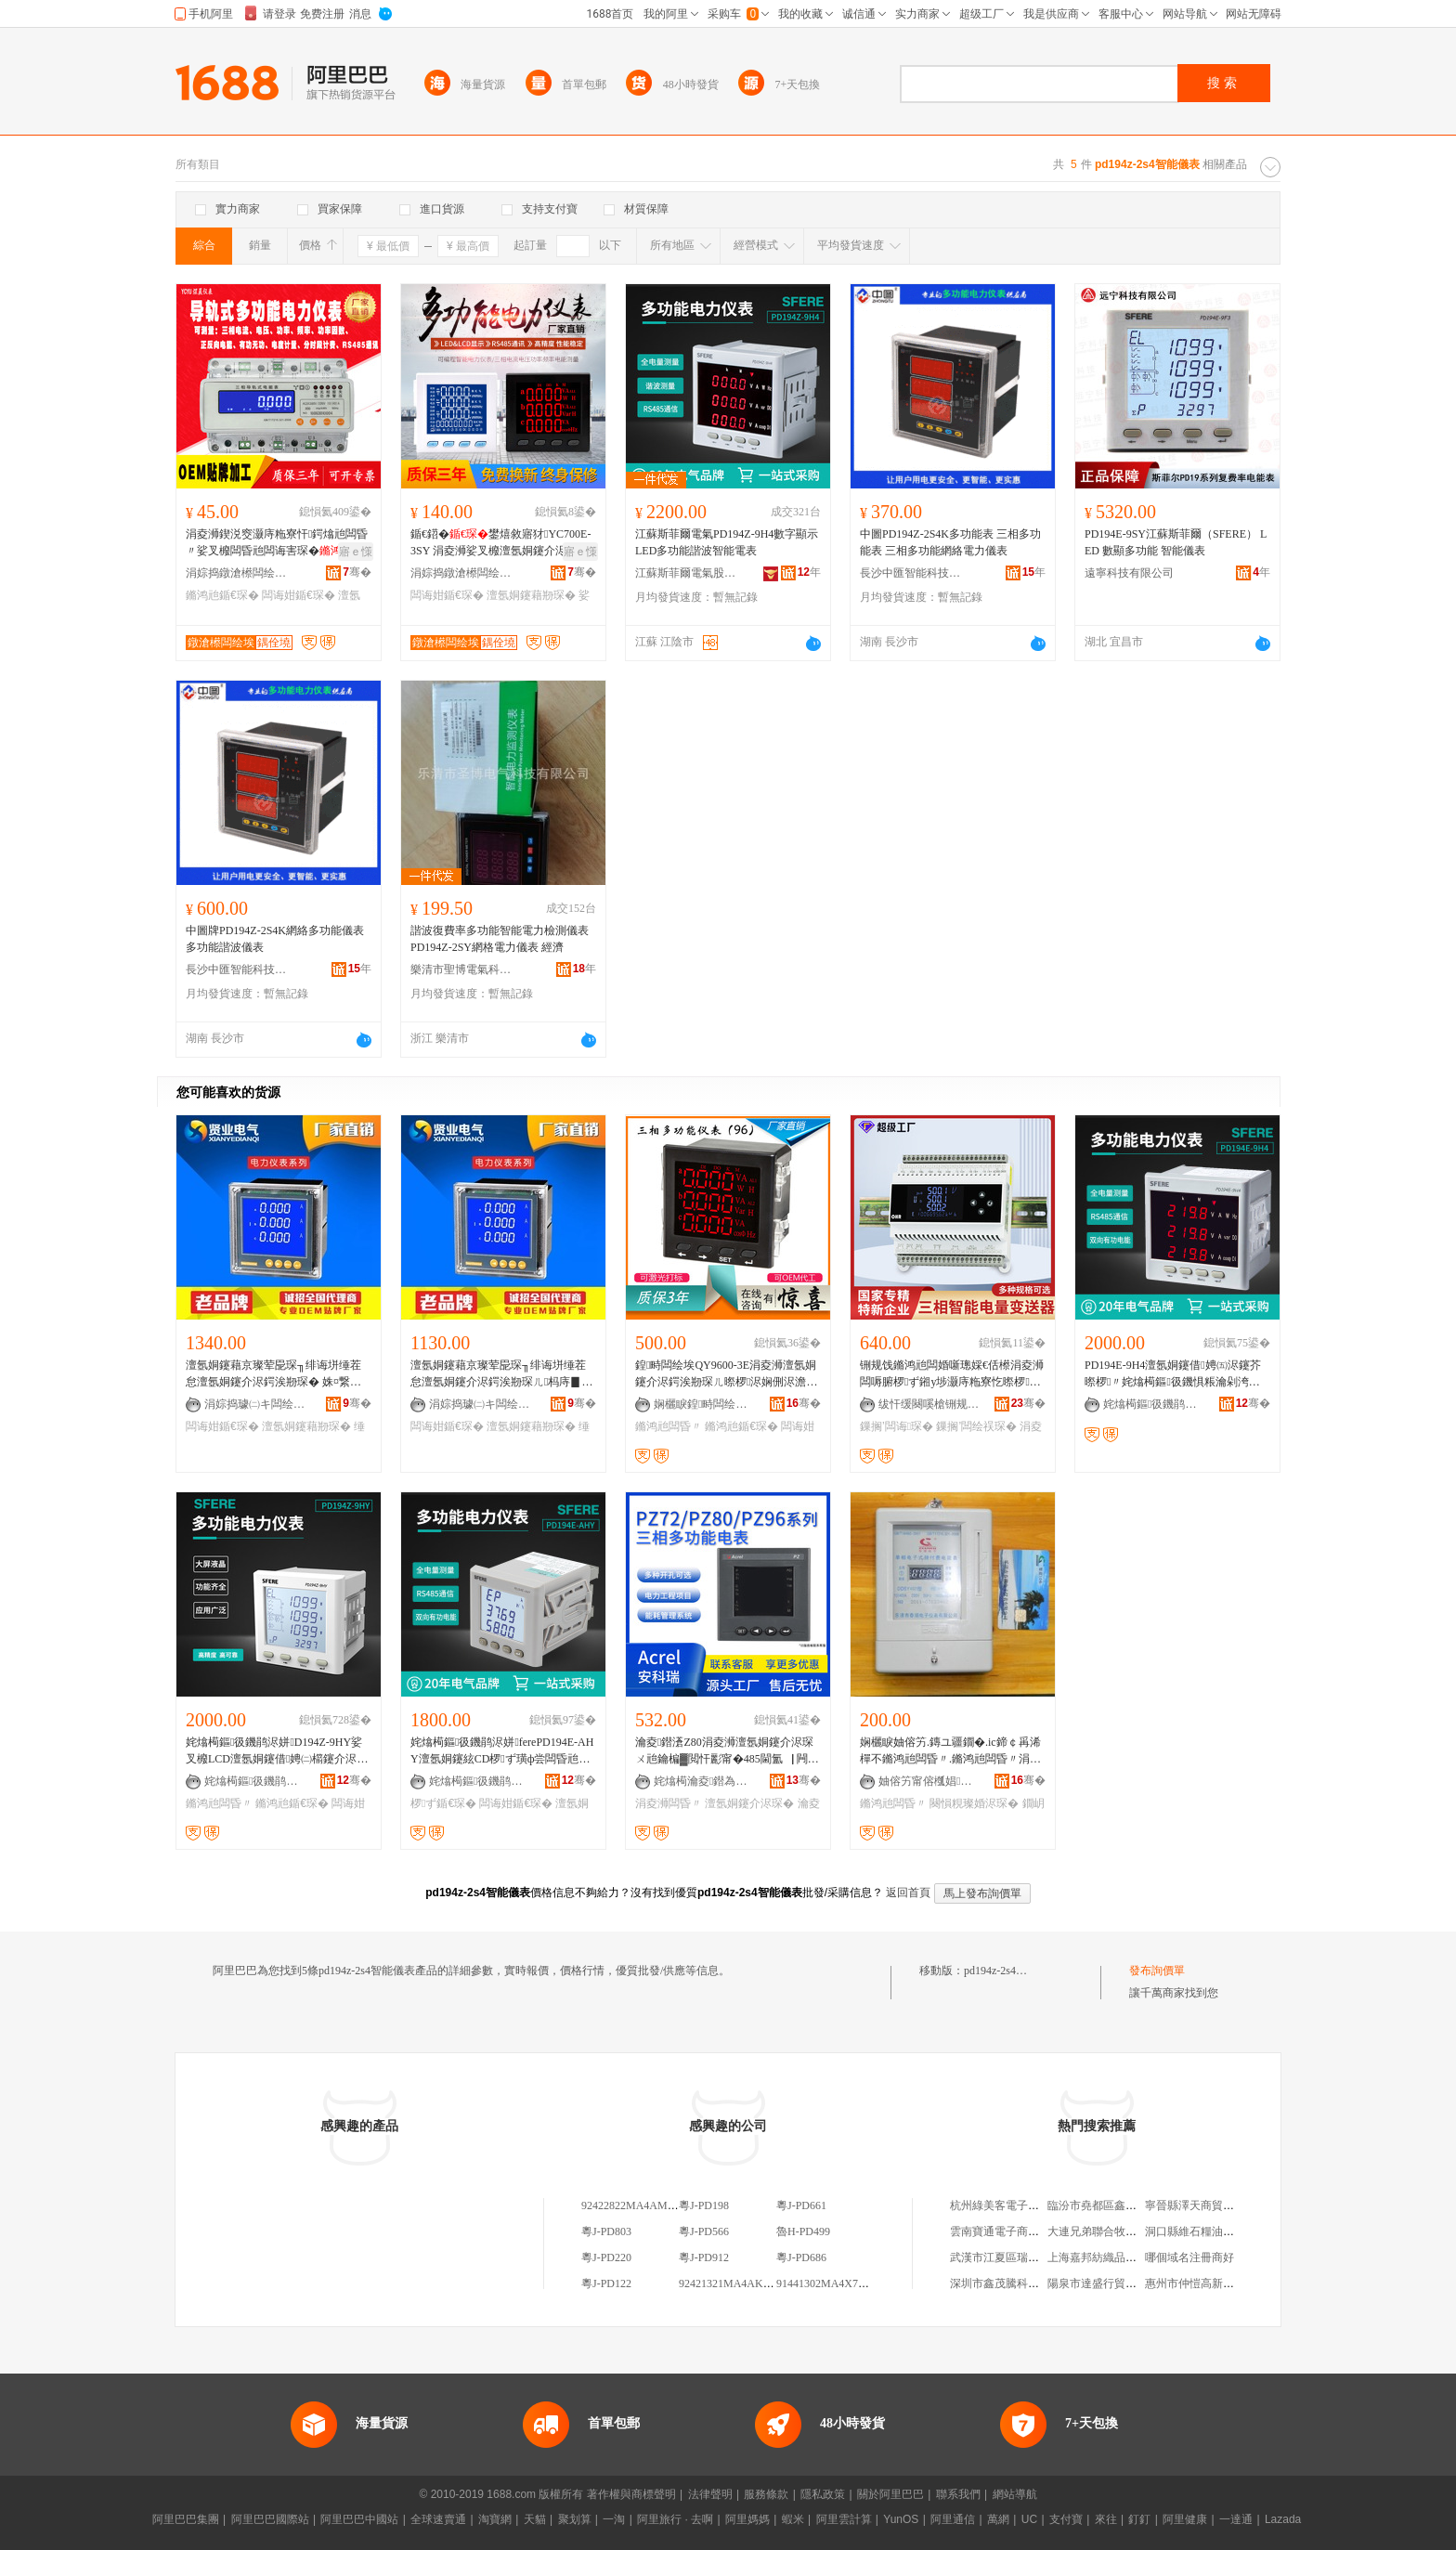 Image resolution: width=1456 pixels, height=2550 pixels. What do you see at coordinates (908, 1892) in the screenshot?
I see `返回首頁` at bounding box center [908, 1892].